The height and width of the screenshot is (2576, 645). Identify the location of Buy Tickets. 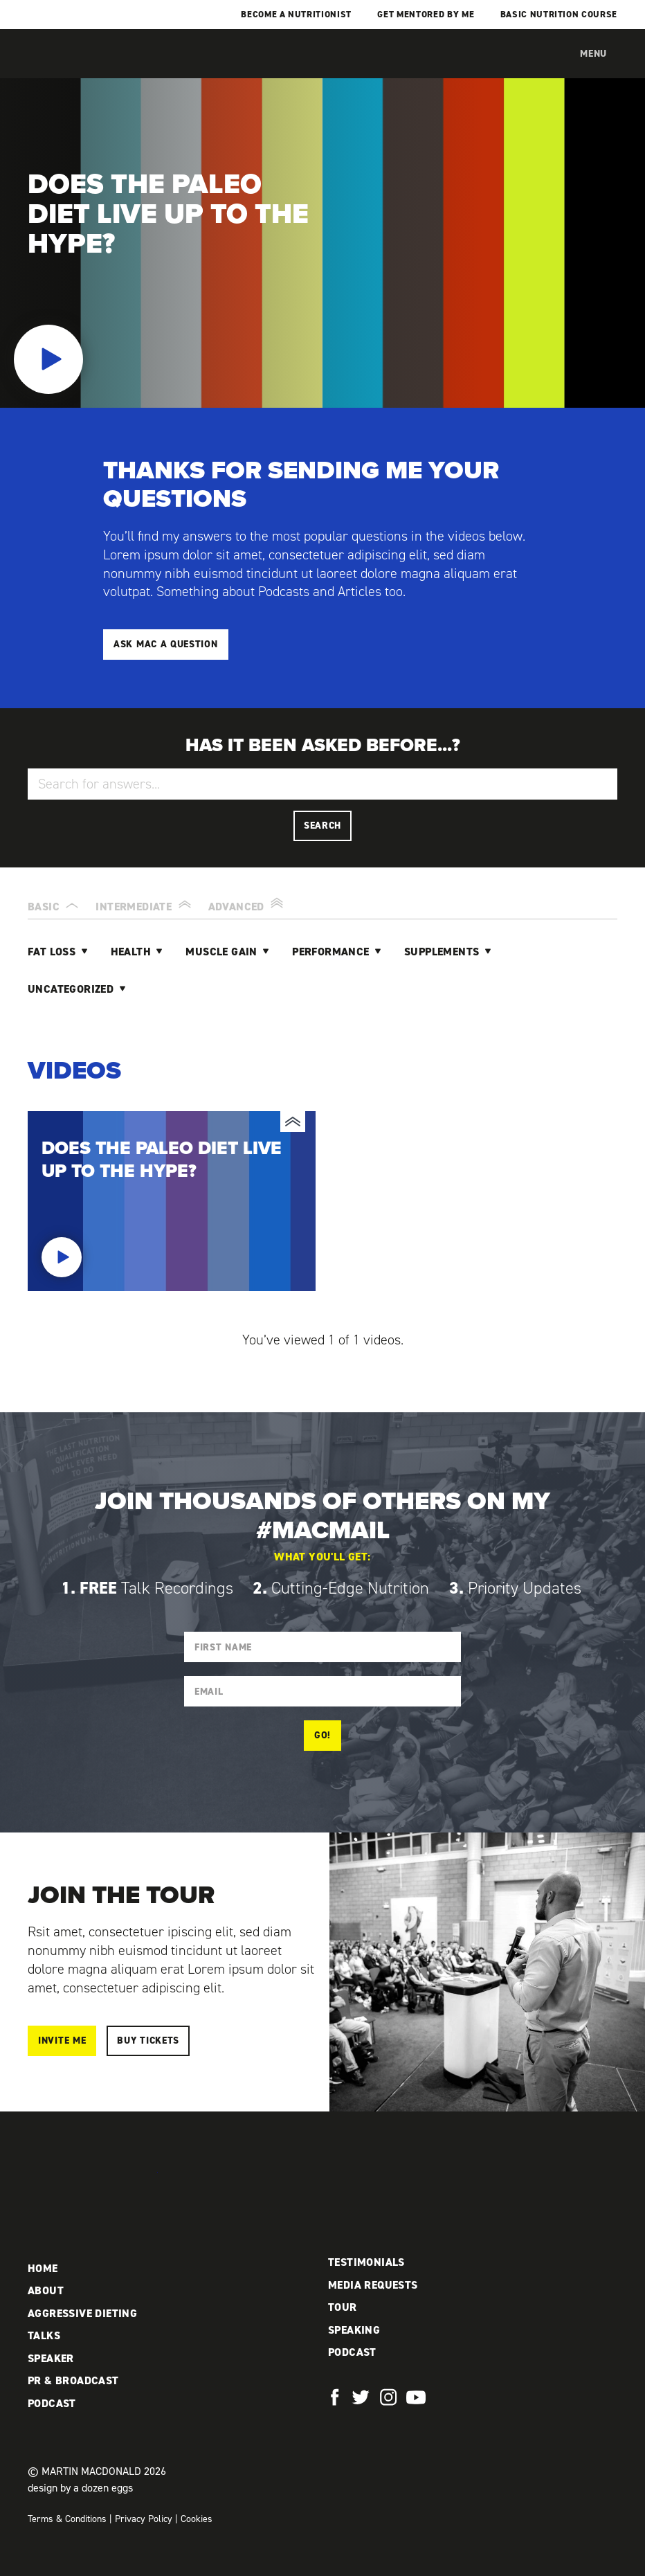
(148, 2040).